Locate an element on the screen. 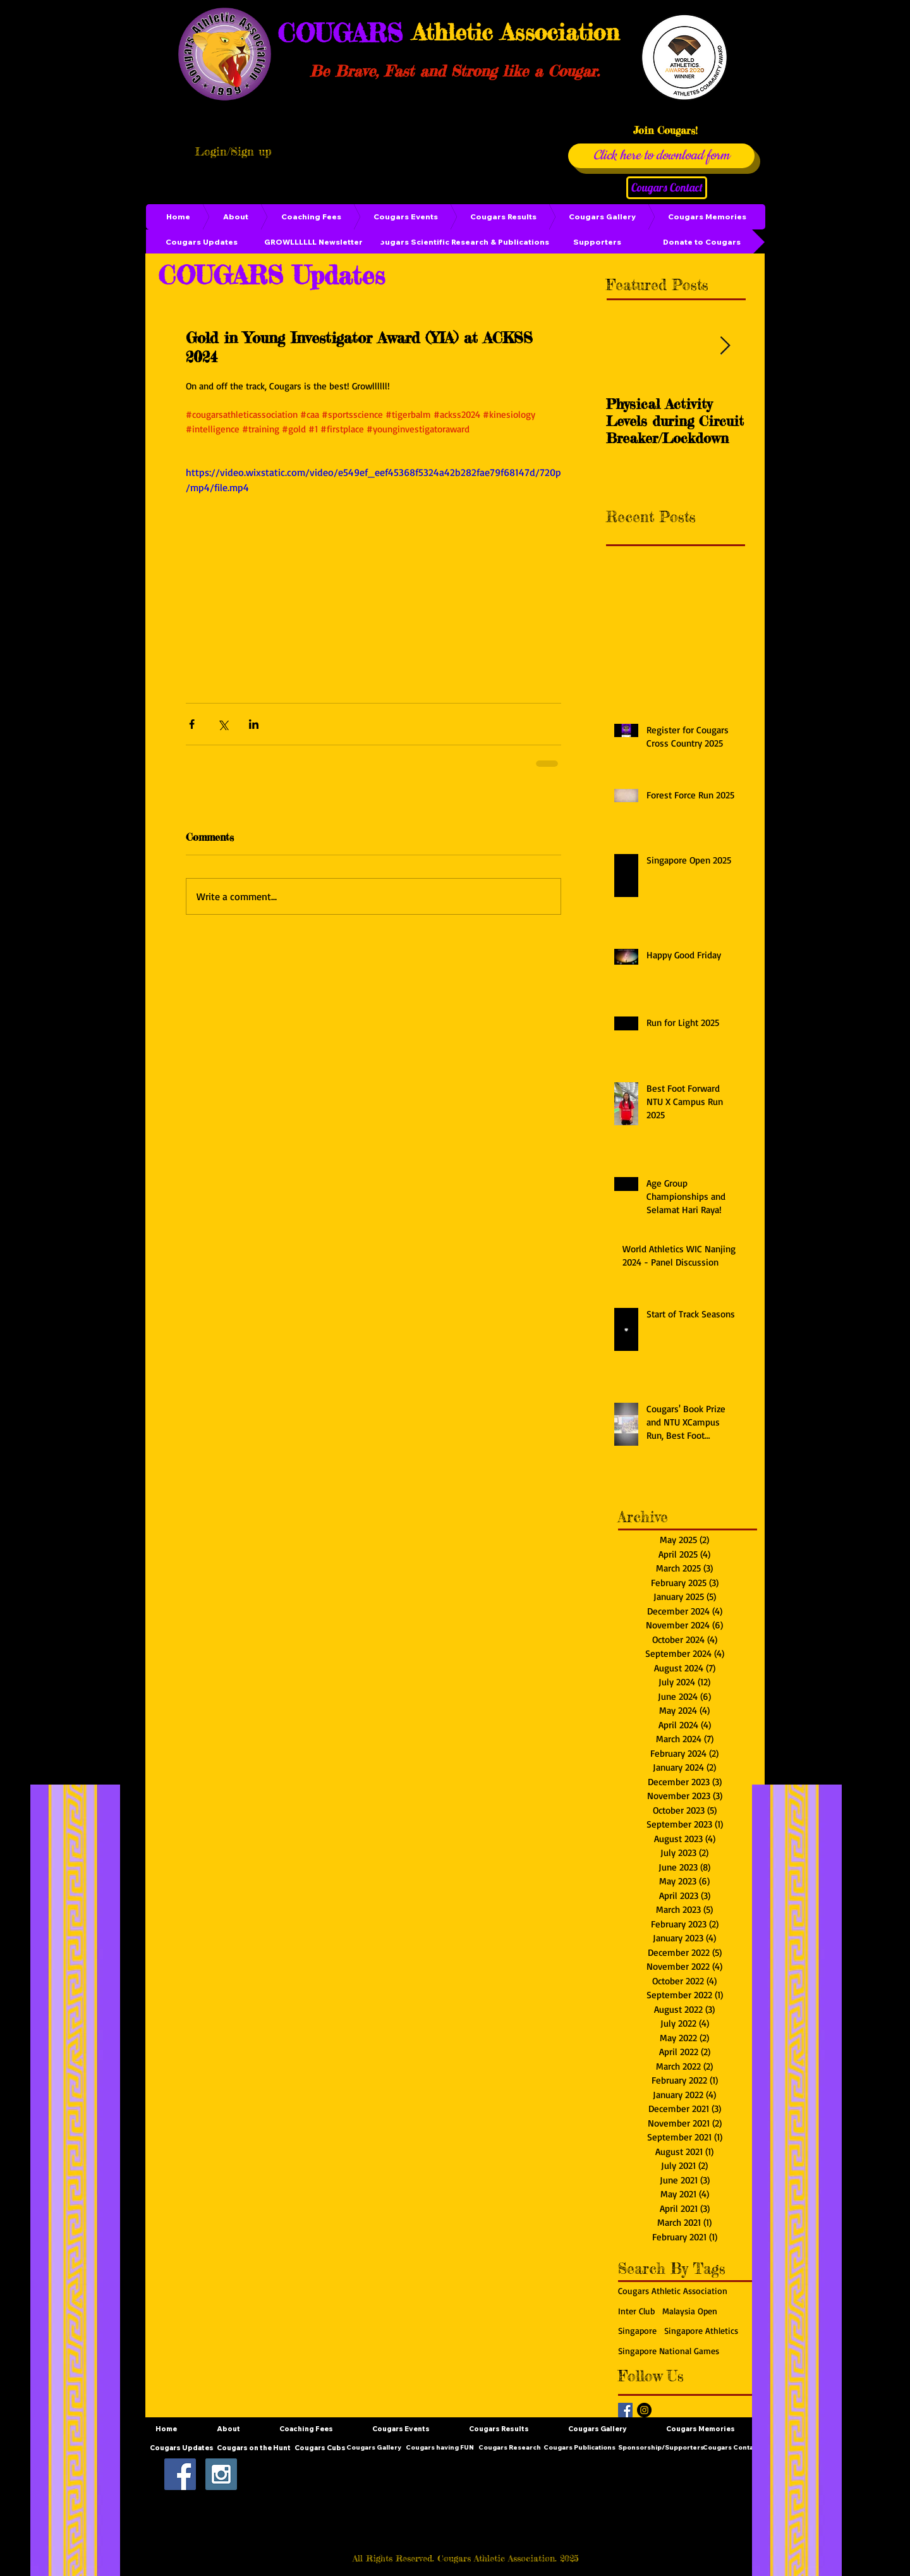  Malaysia Open is located at coordinates (689, 2310).